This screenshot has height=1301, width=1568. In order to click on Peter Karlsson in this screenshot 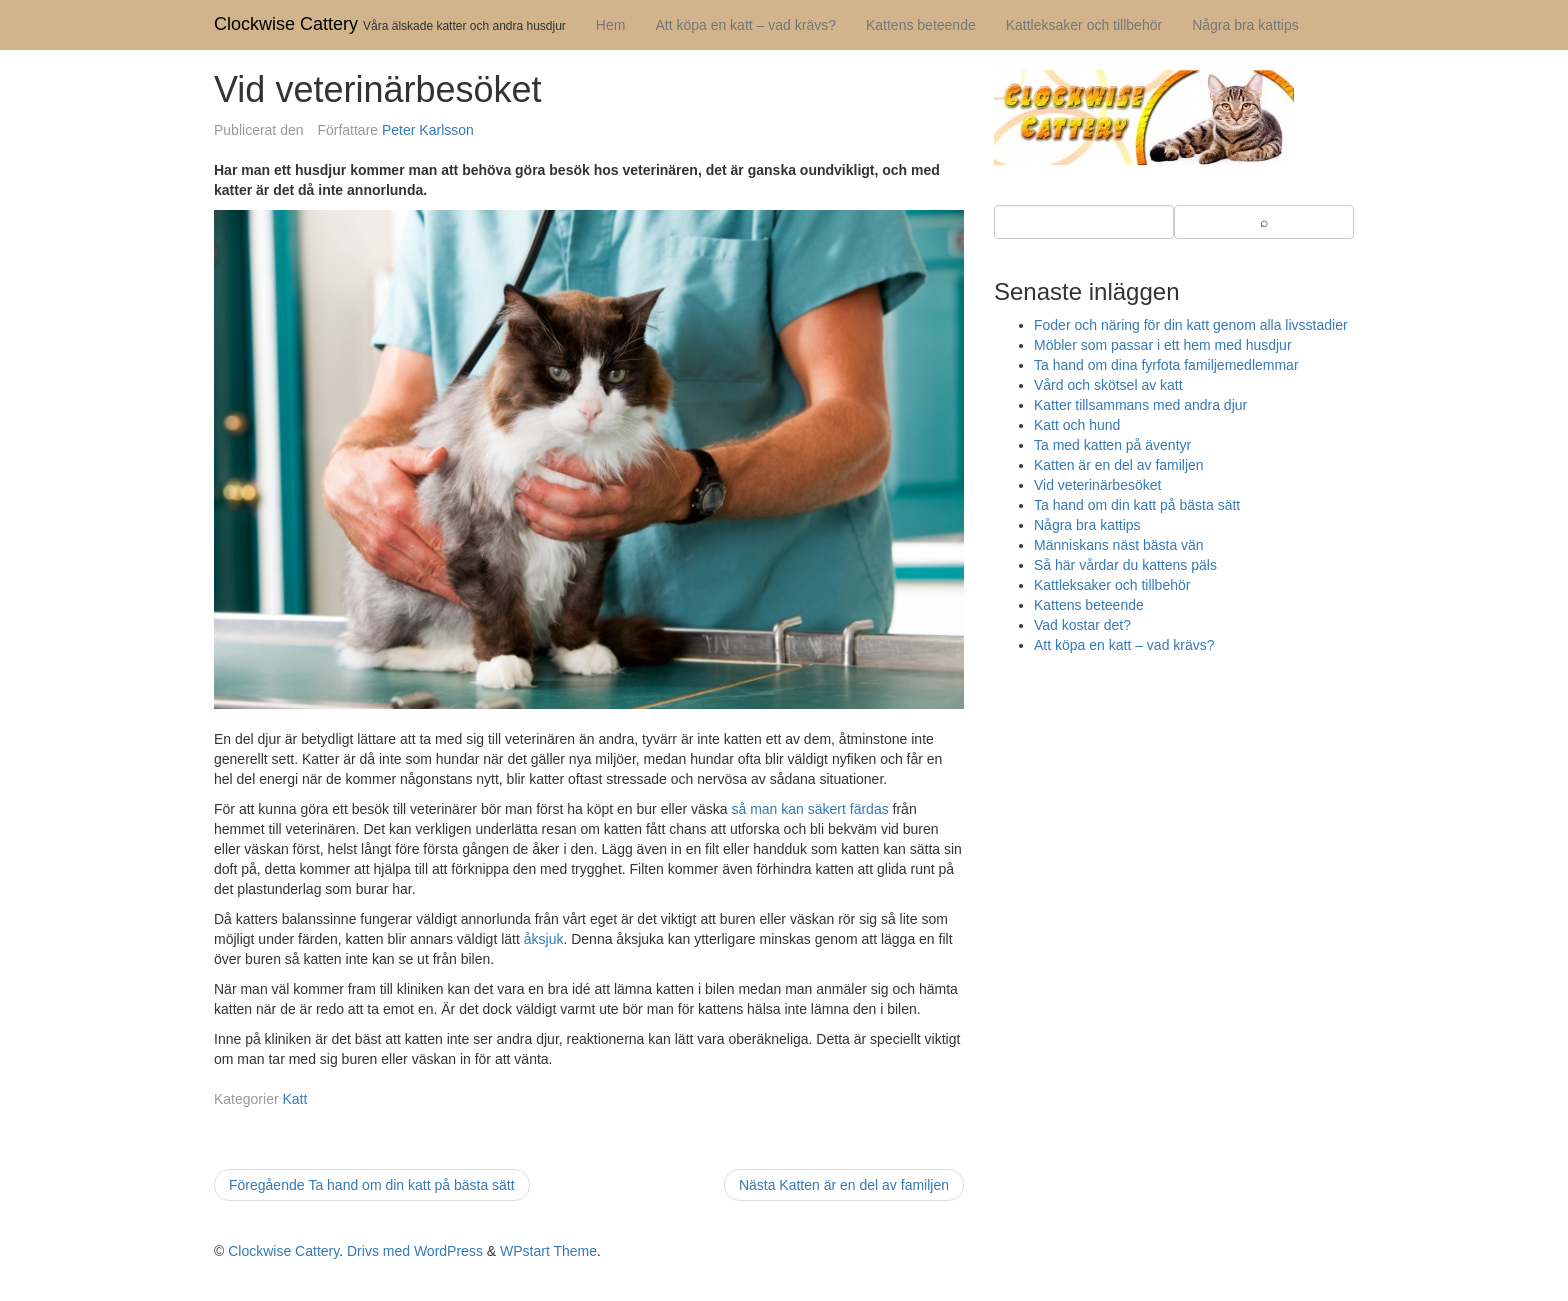, I will do `click(428, 130)`.